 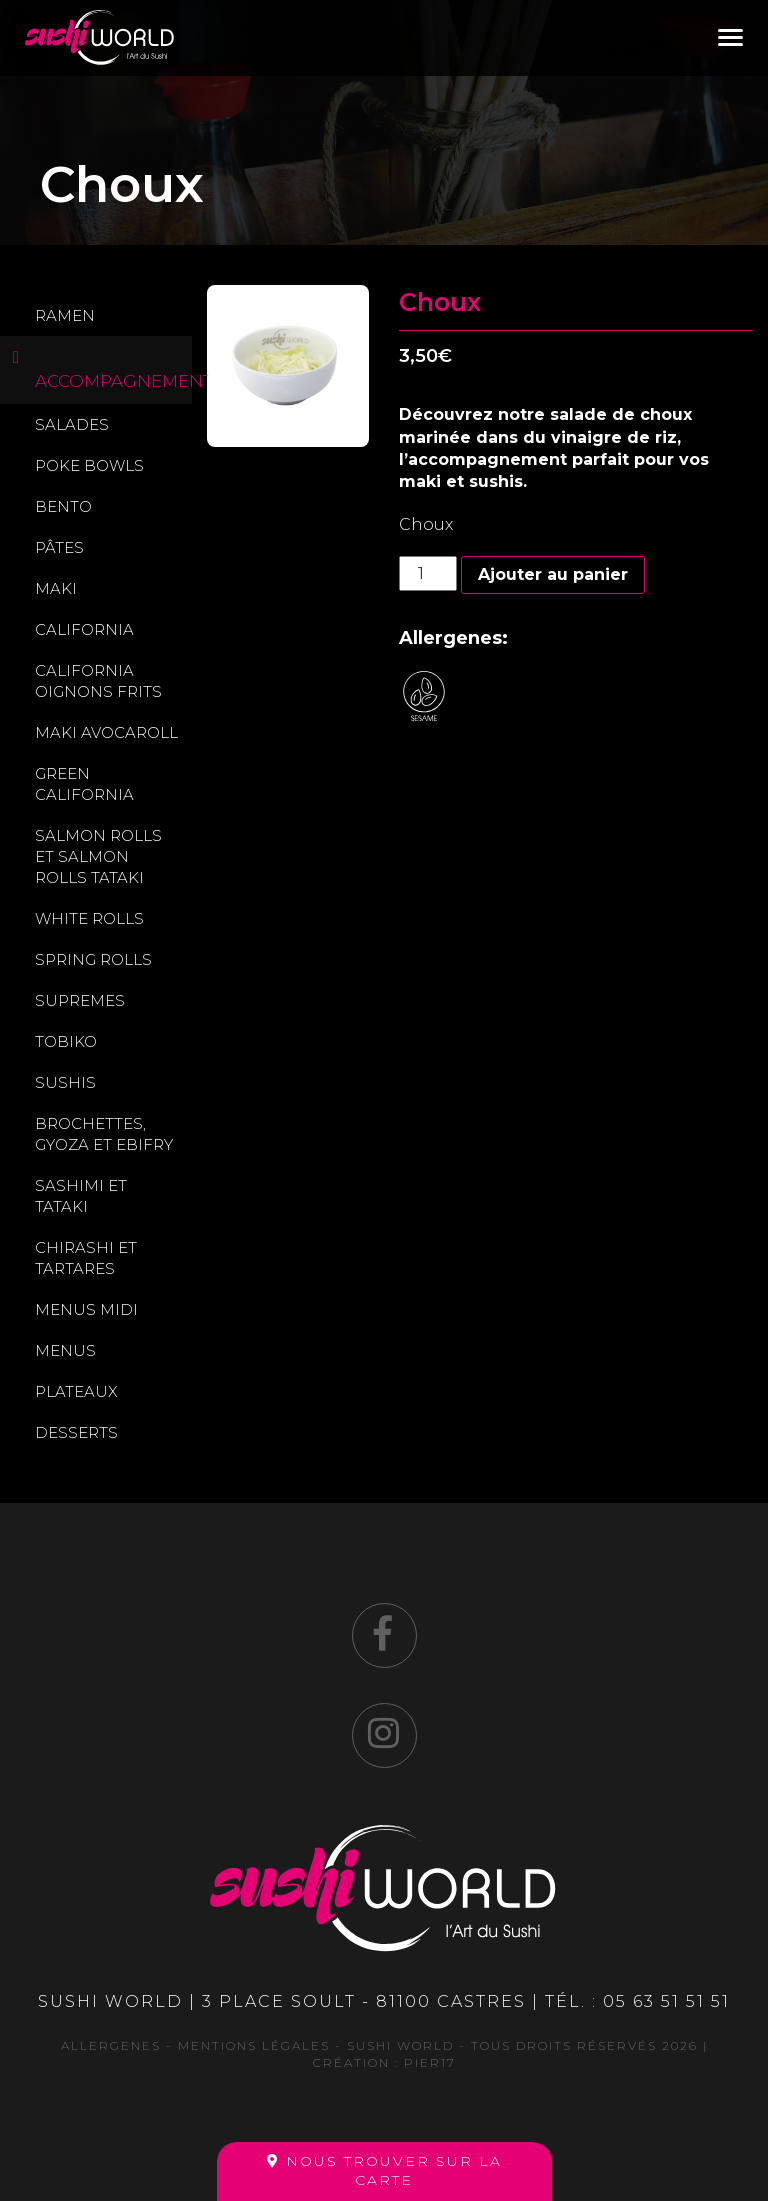 What do you see at coordinates (113, 381) in the screenshot?
I see `Accompagnements` at bounding box center [113, 381].